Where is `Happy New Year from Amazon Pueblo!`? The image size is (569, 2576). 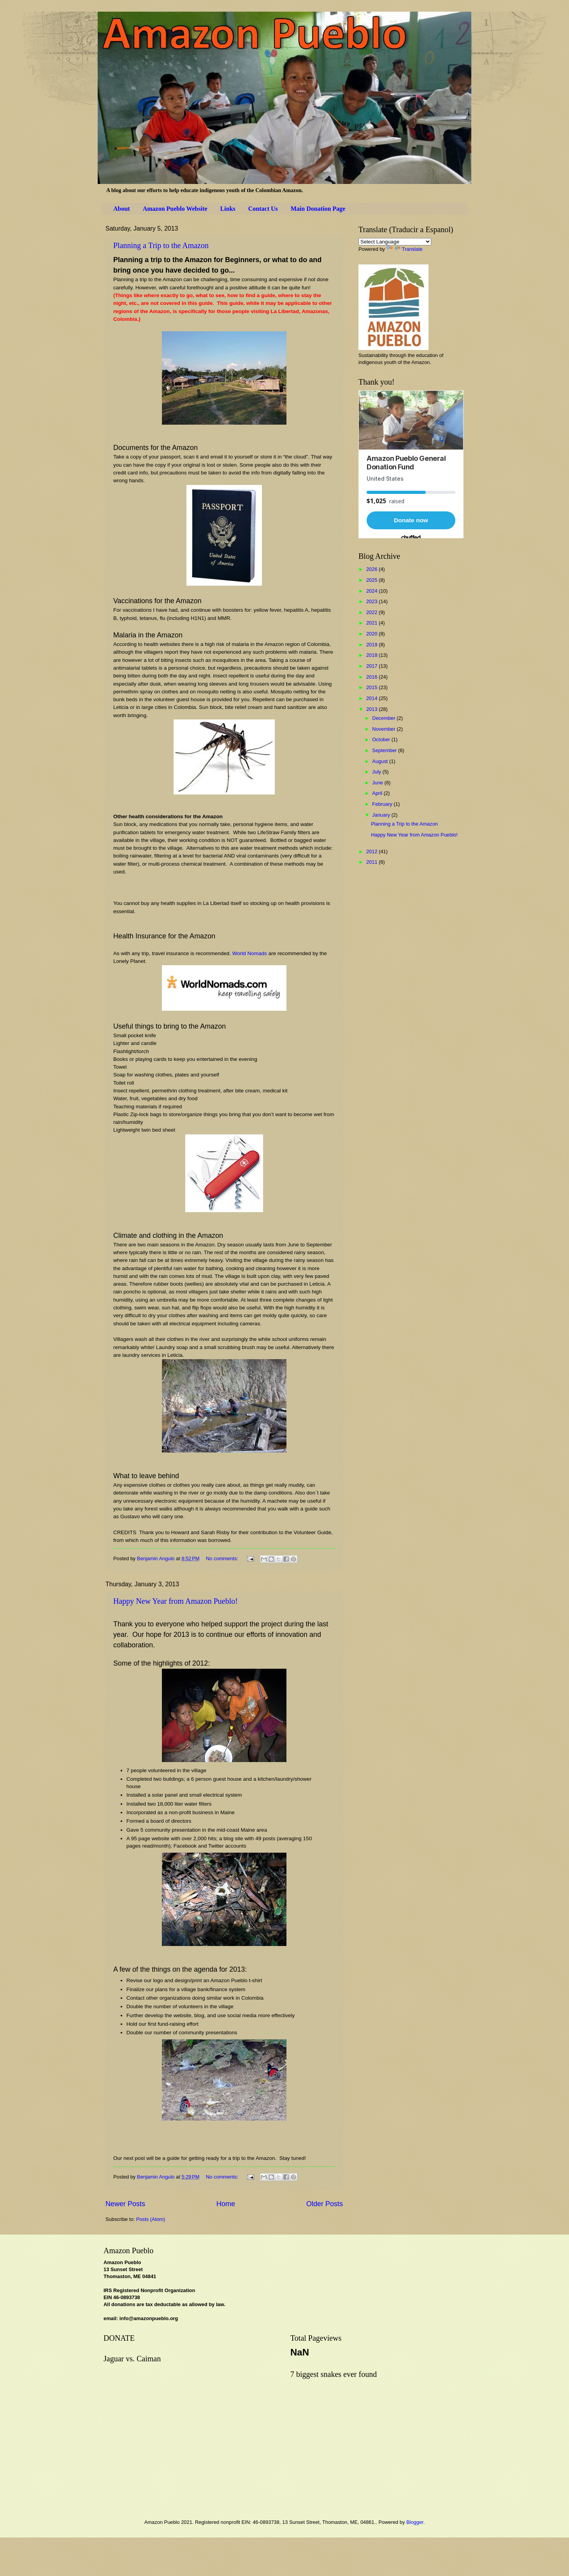 Happy New Year from Amazon Pueblo! is located at coordinates (175, 1601).